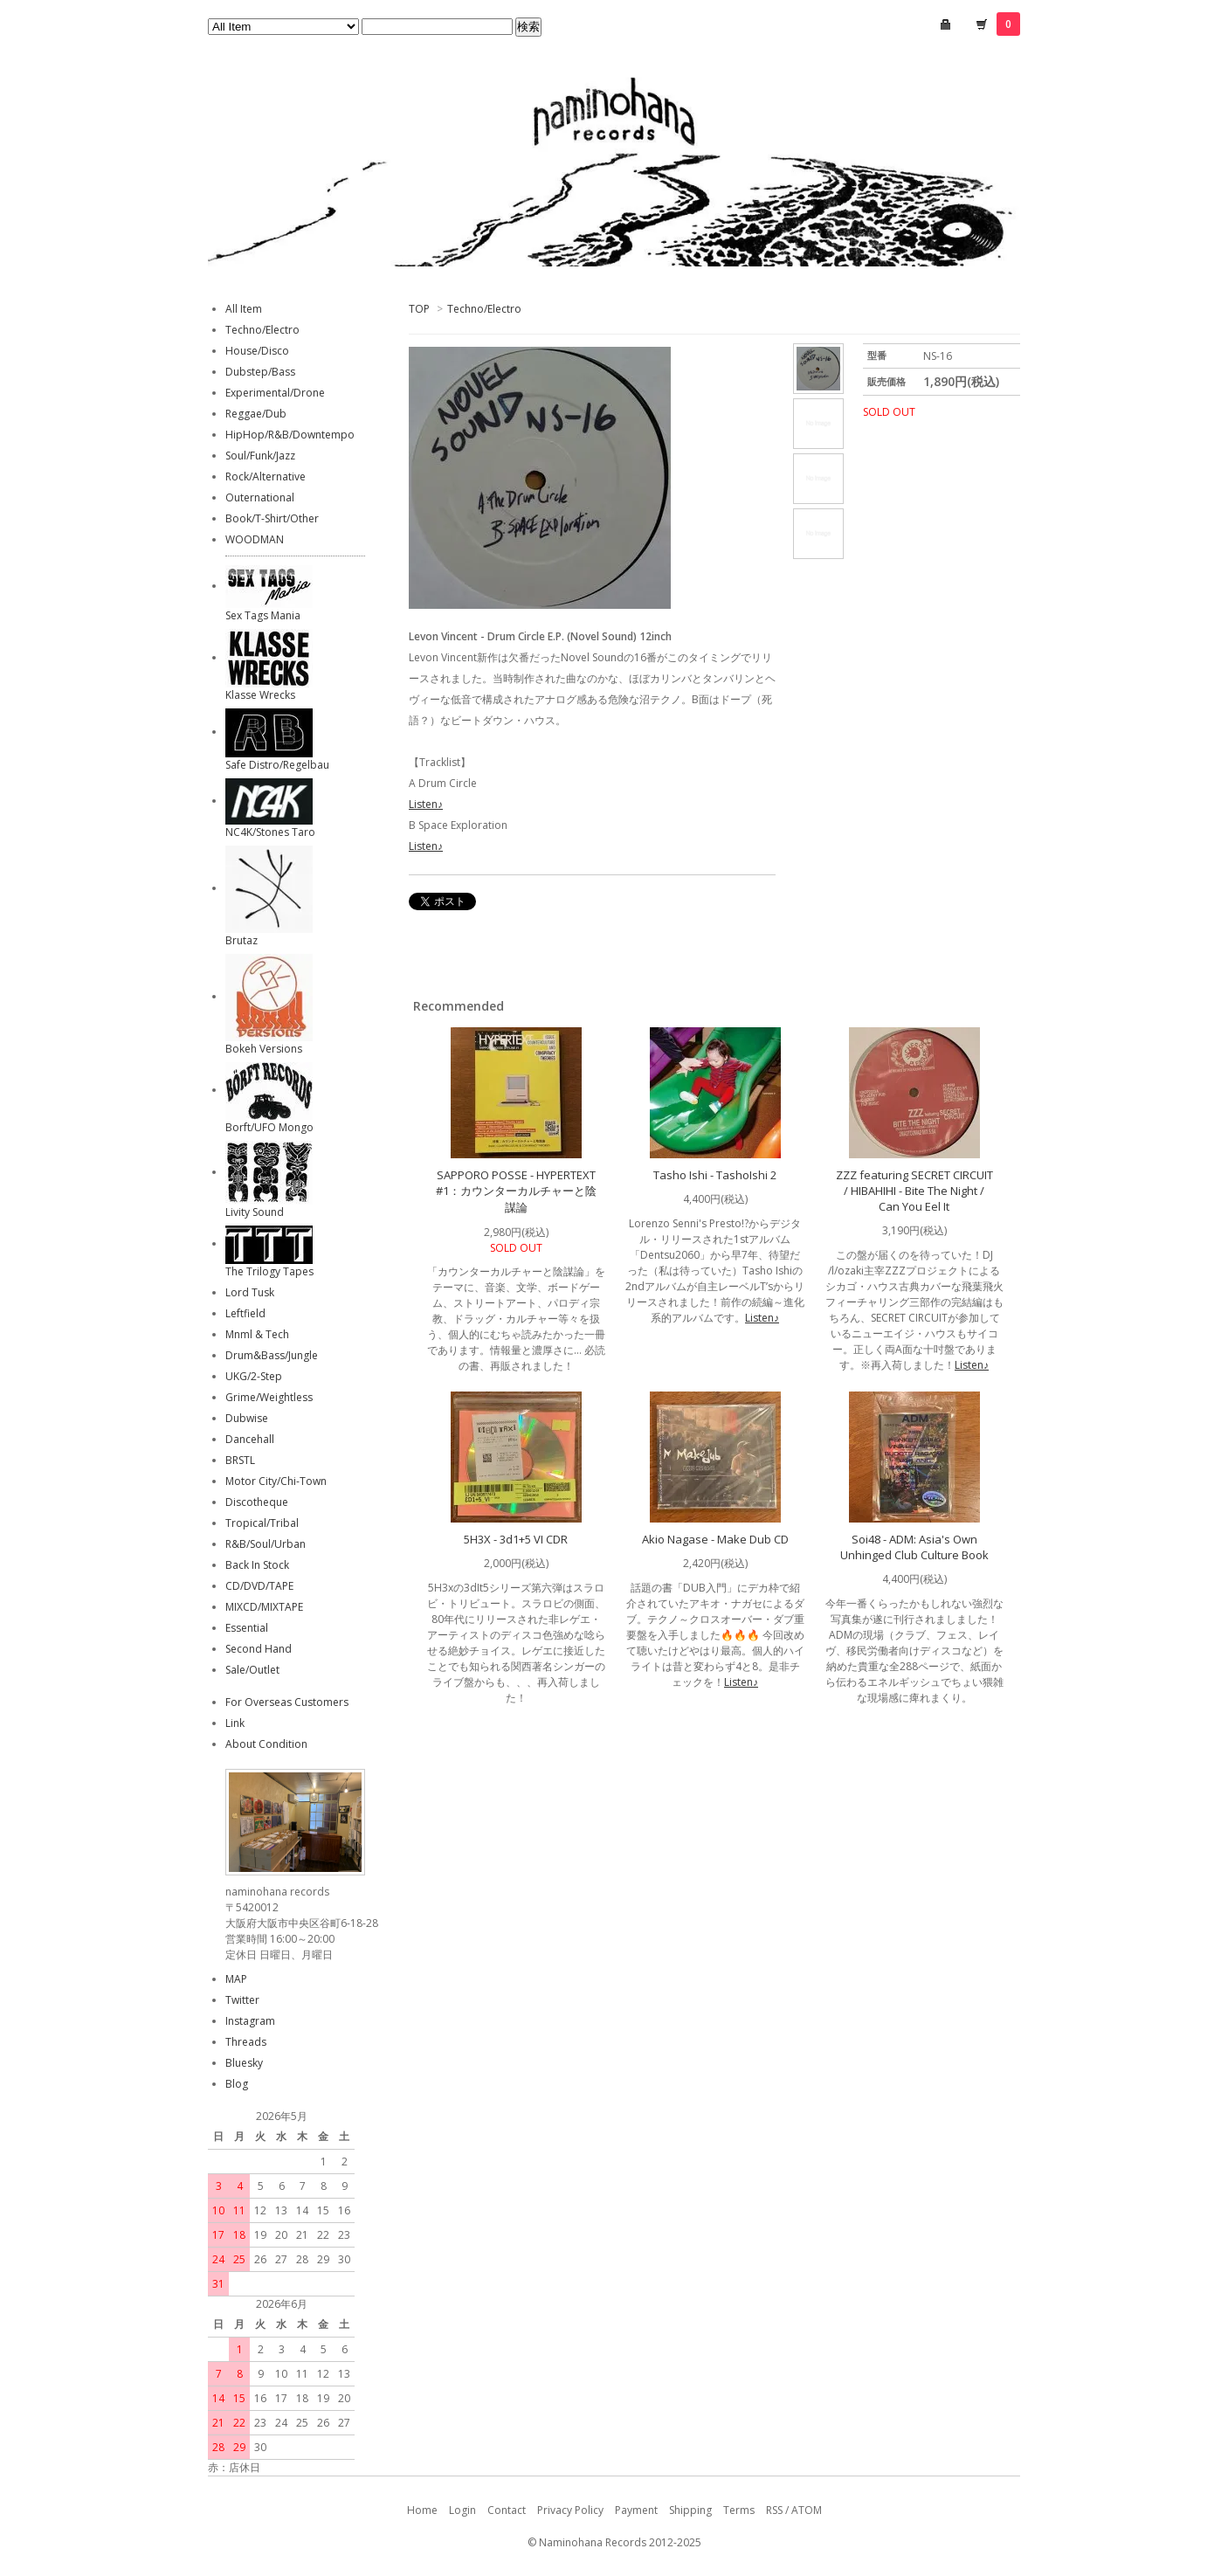 The width and height of the screenshot is (1228, 2576). What do you see at coordinates (739, 2510) in the screenshot?
I see `Terms` at bounding box center [739, 2510].